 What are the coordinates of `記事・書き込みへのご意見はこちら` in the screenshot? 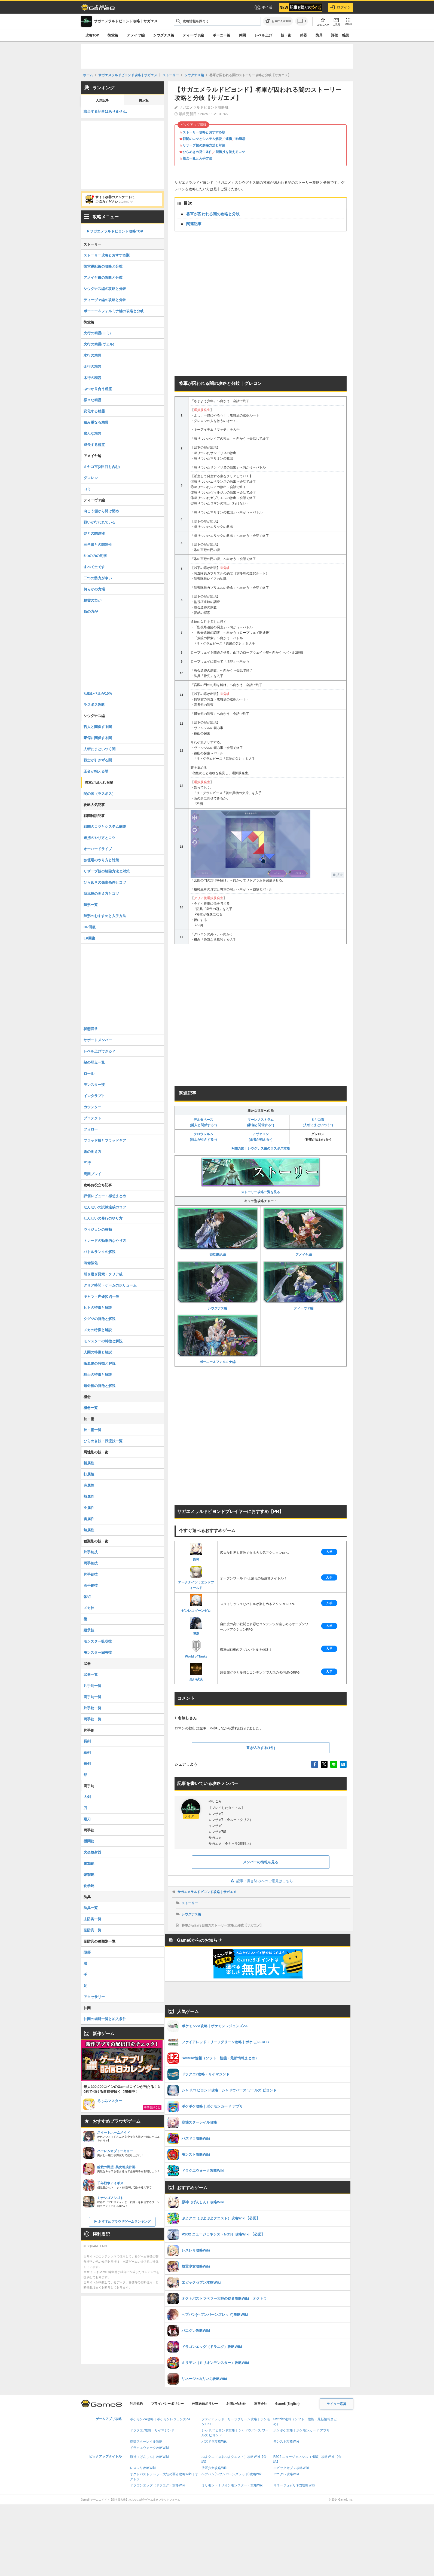 It's located at (260, 1881).